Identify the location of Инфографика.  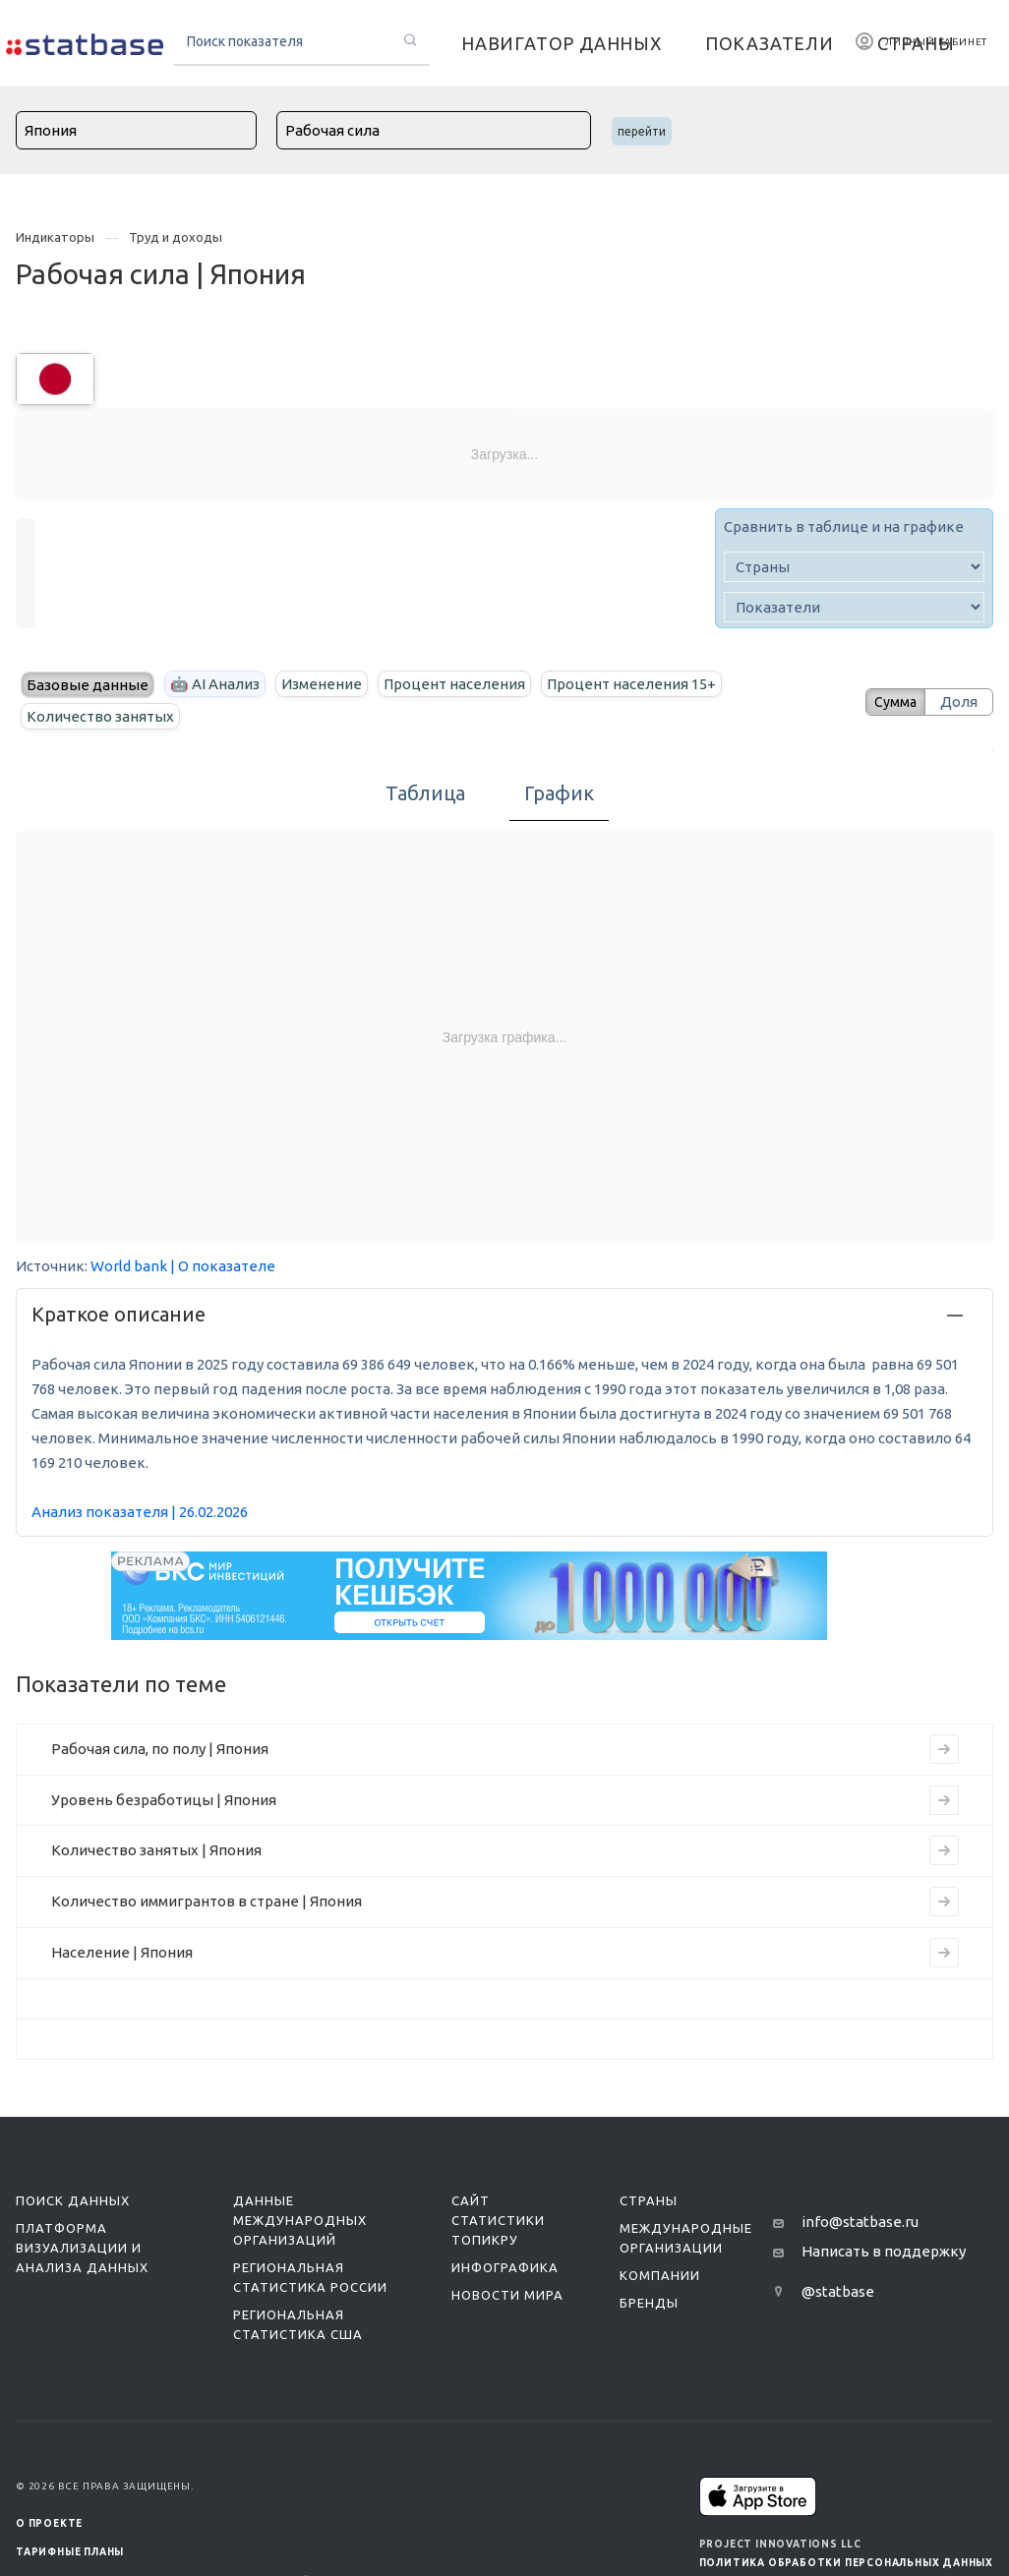
(505, 2267).